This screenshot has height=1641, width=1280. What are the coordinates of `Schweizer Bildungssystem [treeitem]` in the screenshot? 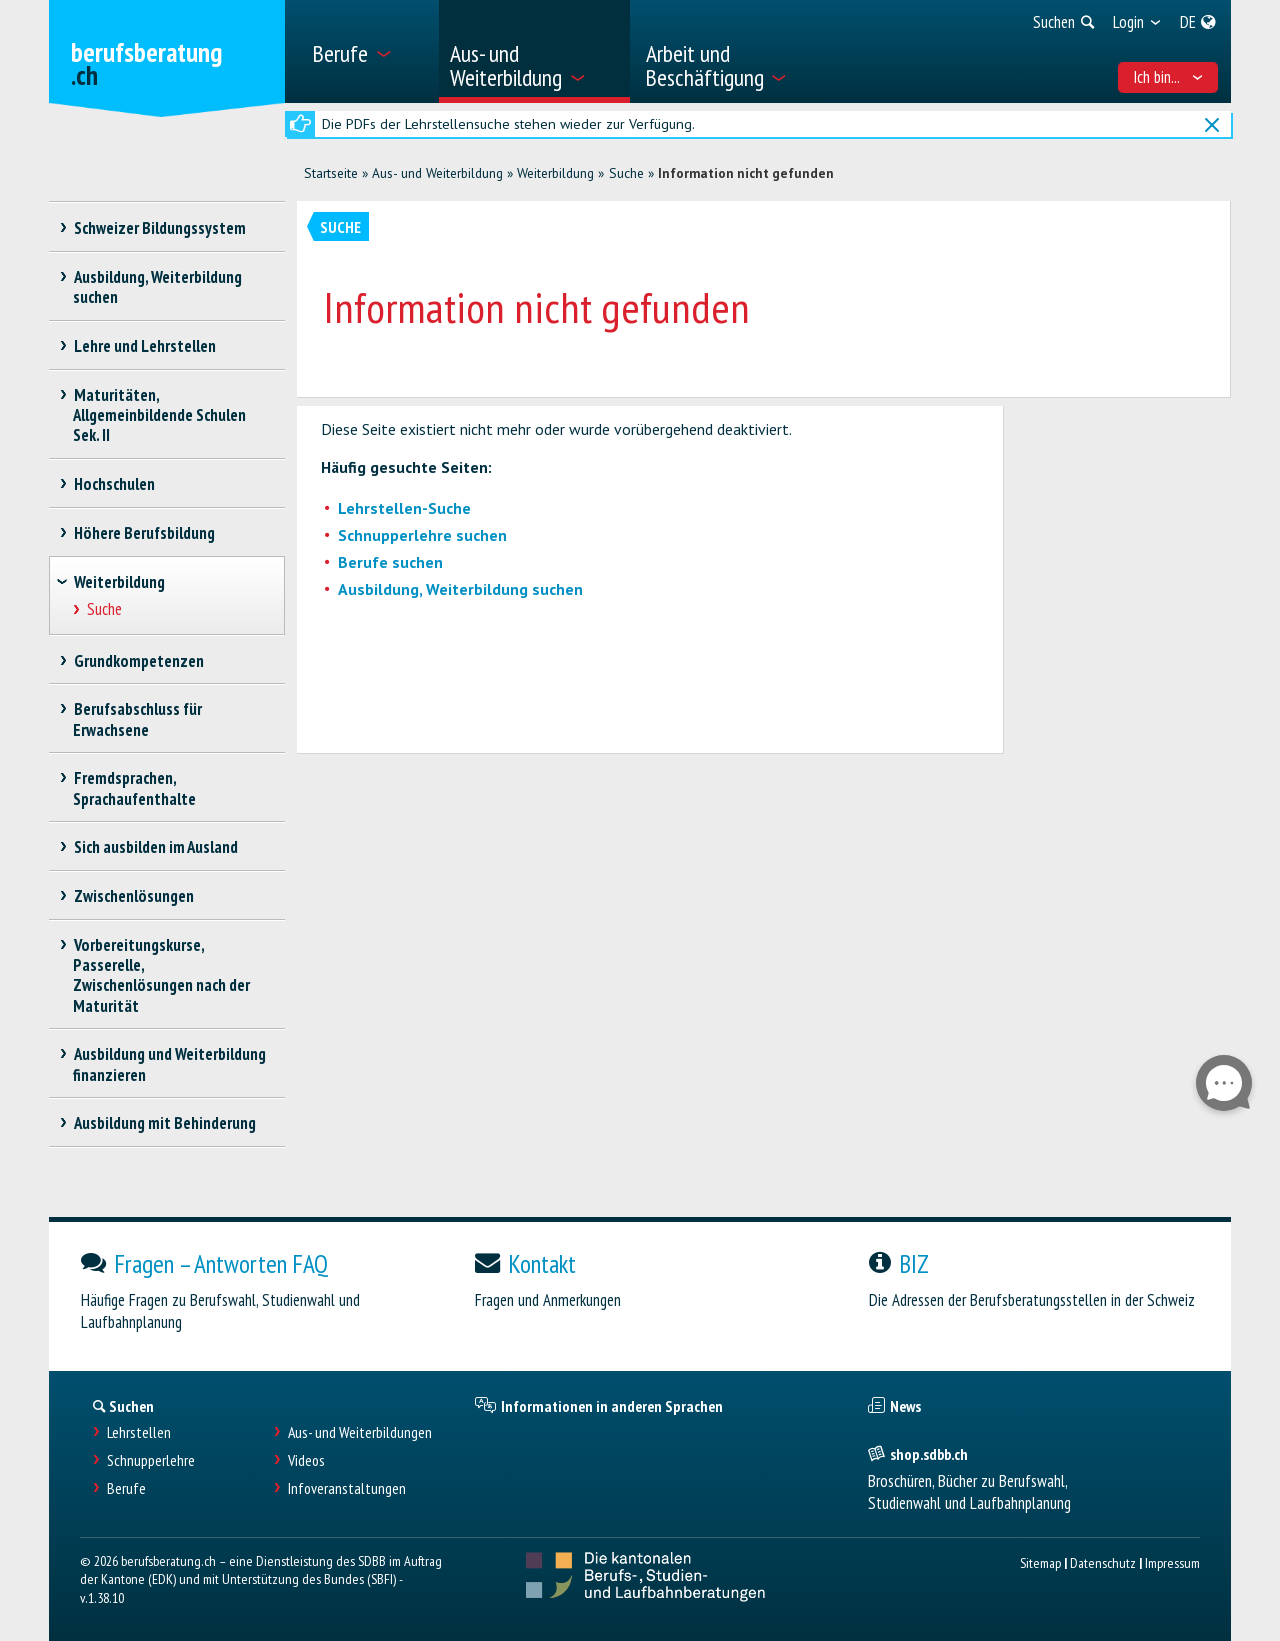 It's located at (159, 228).